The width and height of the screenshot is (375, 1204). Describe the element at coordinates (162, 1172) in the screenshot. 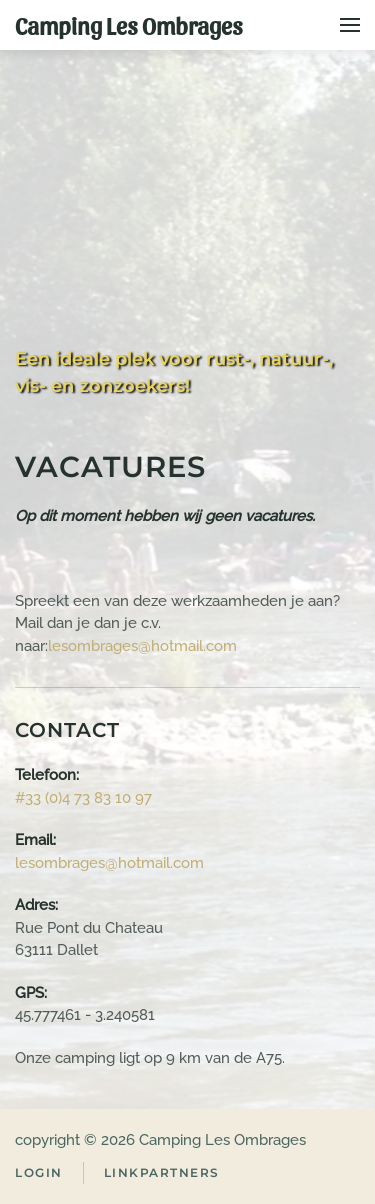

I see `Linkpartners` at that location.